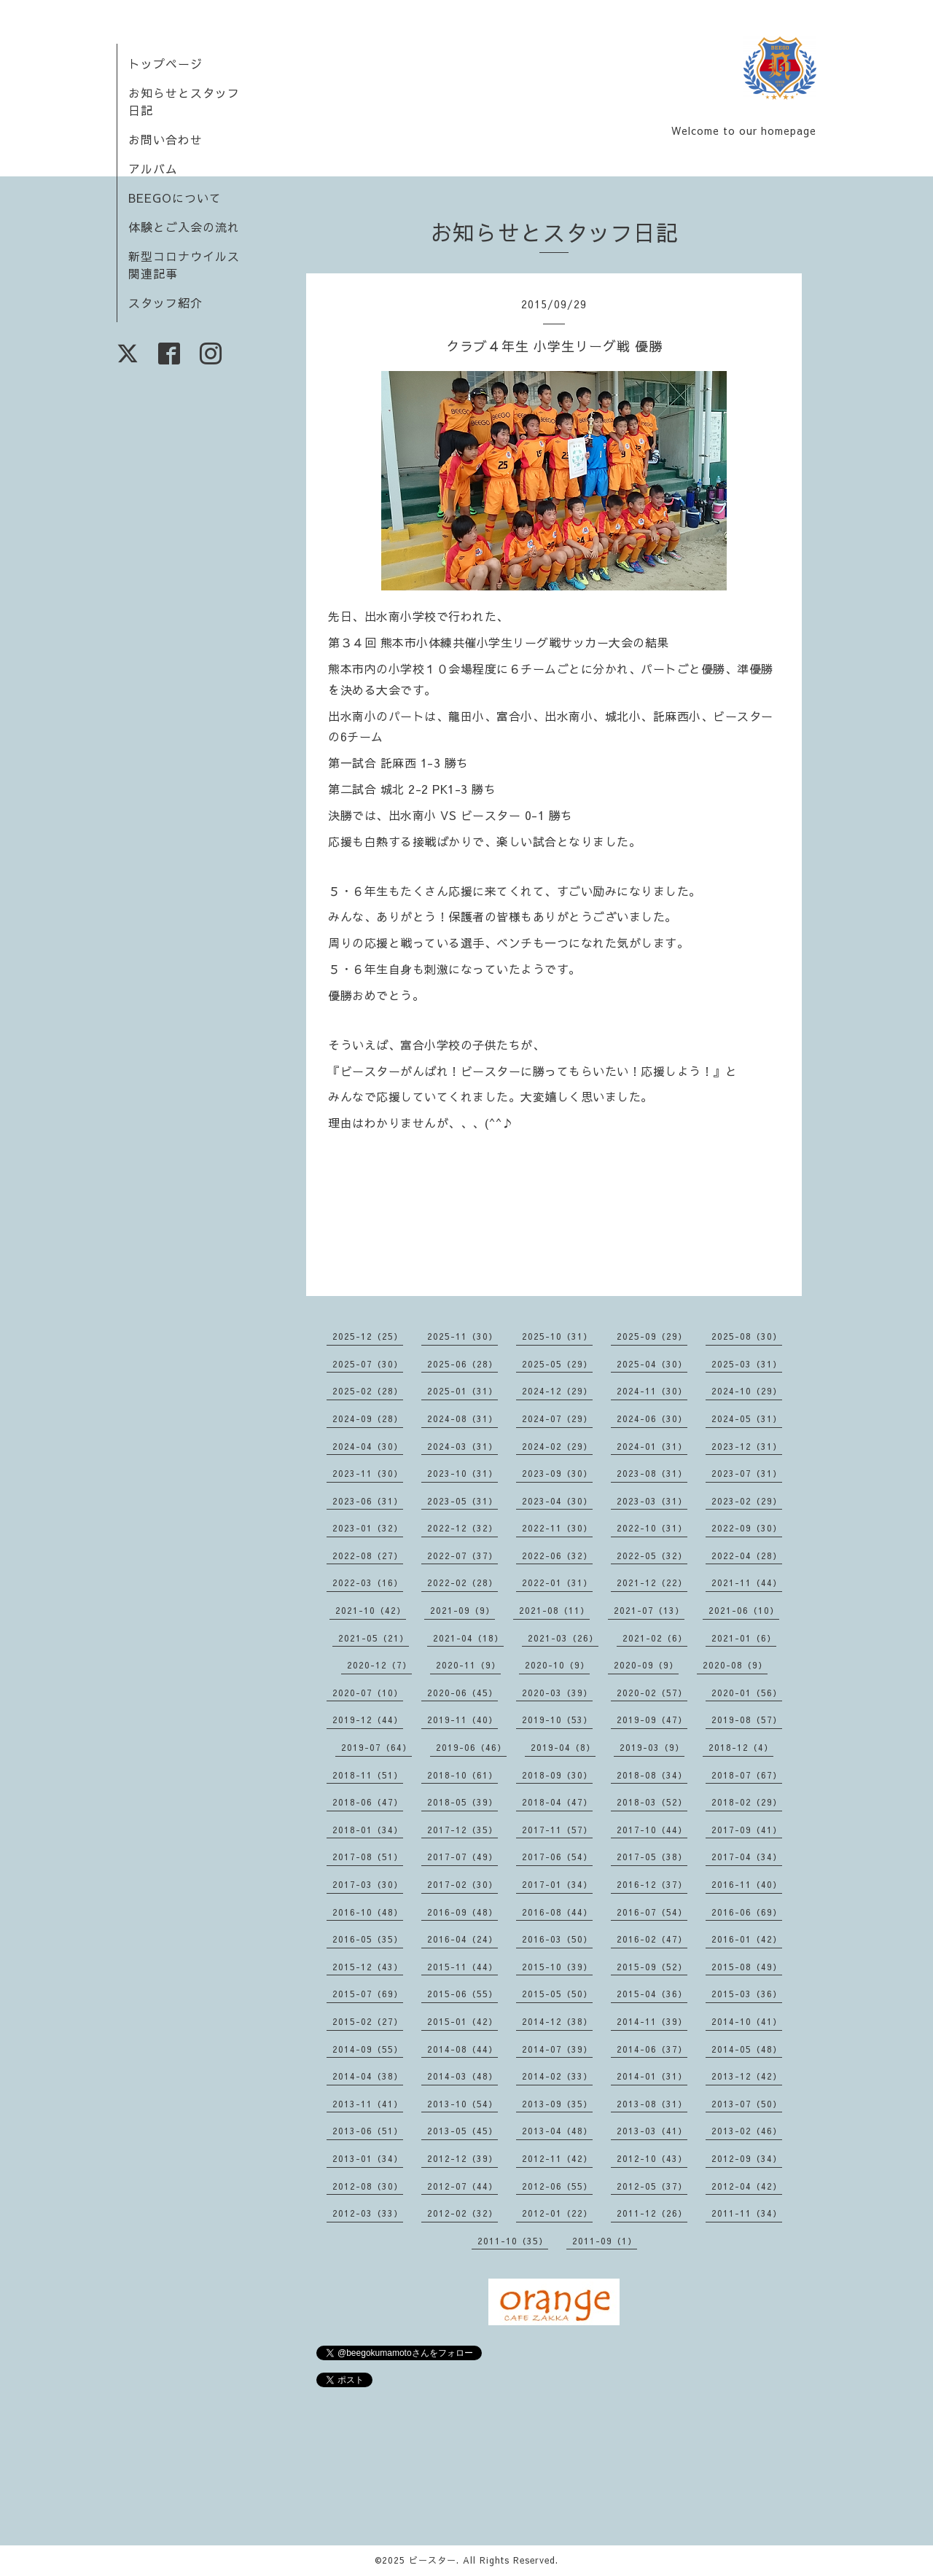 Image resolution: width=933 pixels, height=2576 pixels. What do you see at coordinates (462, 2213) in the screenshot?
I see `2012-02（32）` at bounding box center [462, 2213].